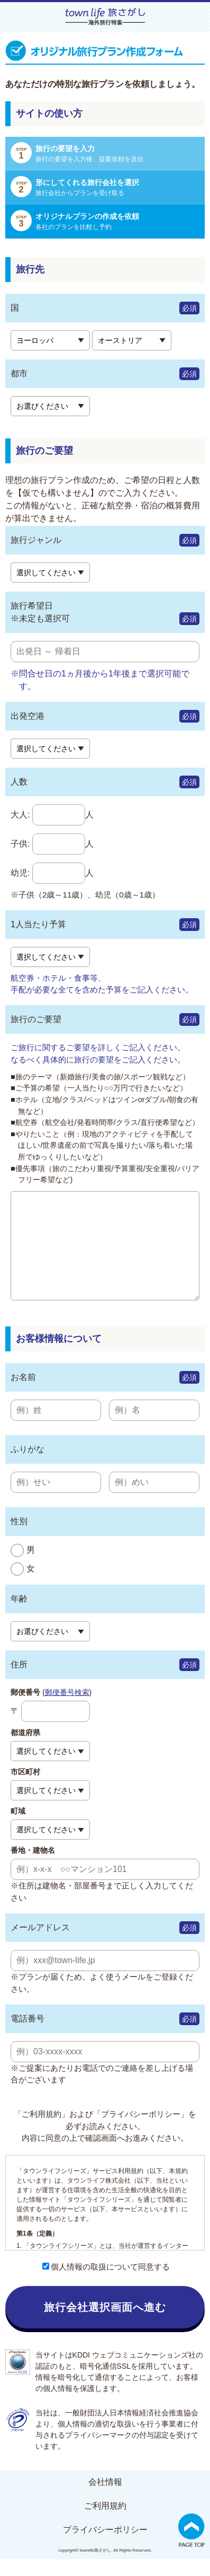  What do you see at coordinates (105, 2324) in the screenshot?
I see `旅行会社選択画面へ進む` at bounding box center [105, 2324].